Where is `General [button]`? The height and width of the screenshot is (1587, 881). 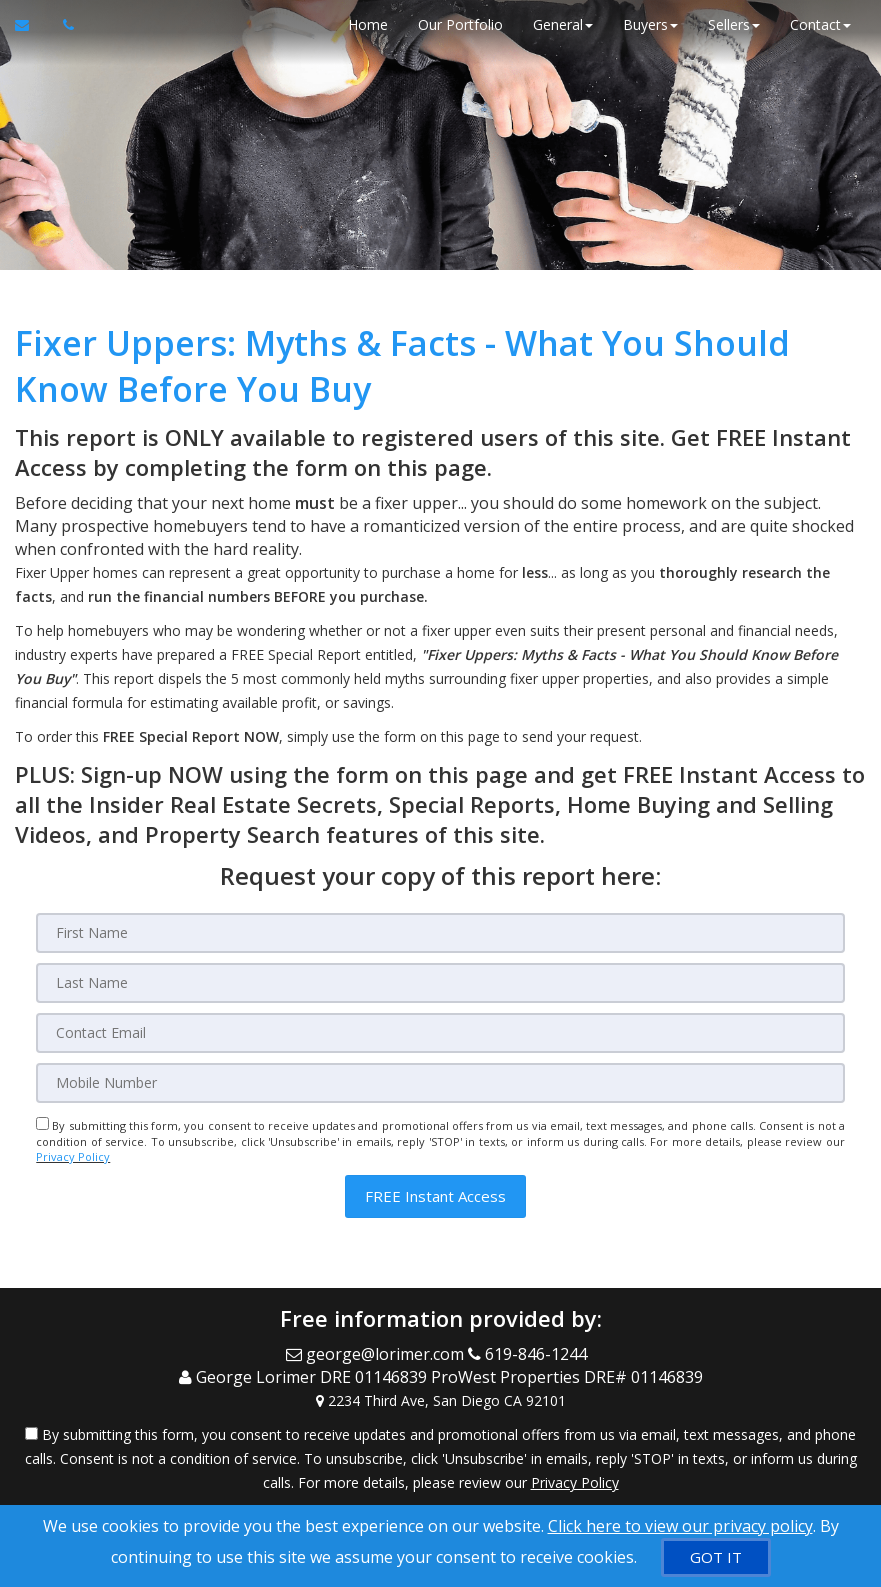
General [button] is located at coordinates (563, 24).